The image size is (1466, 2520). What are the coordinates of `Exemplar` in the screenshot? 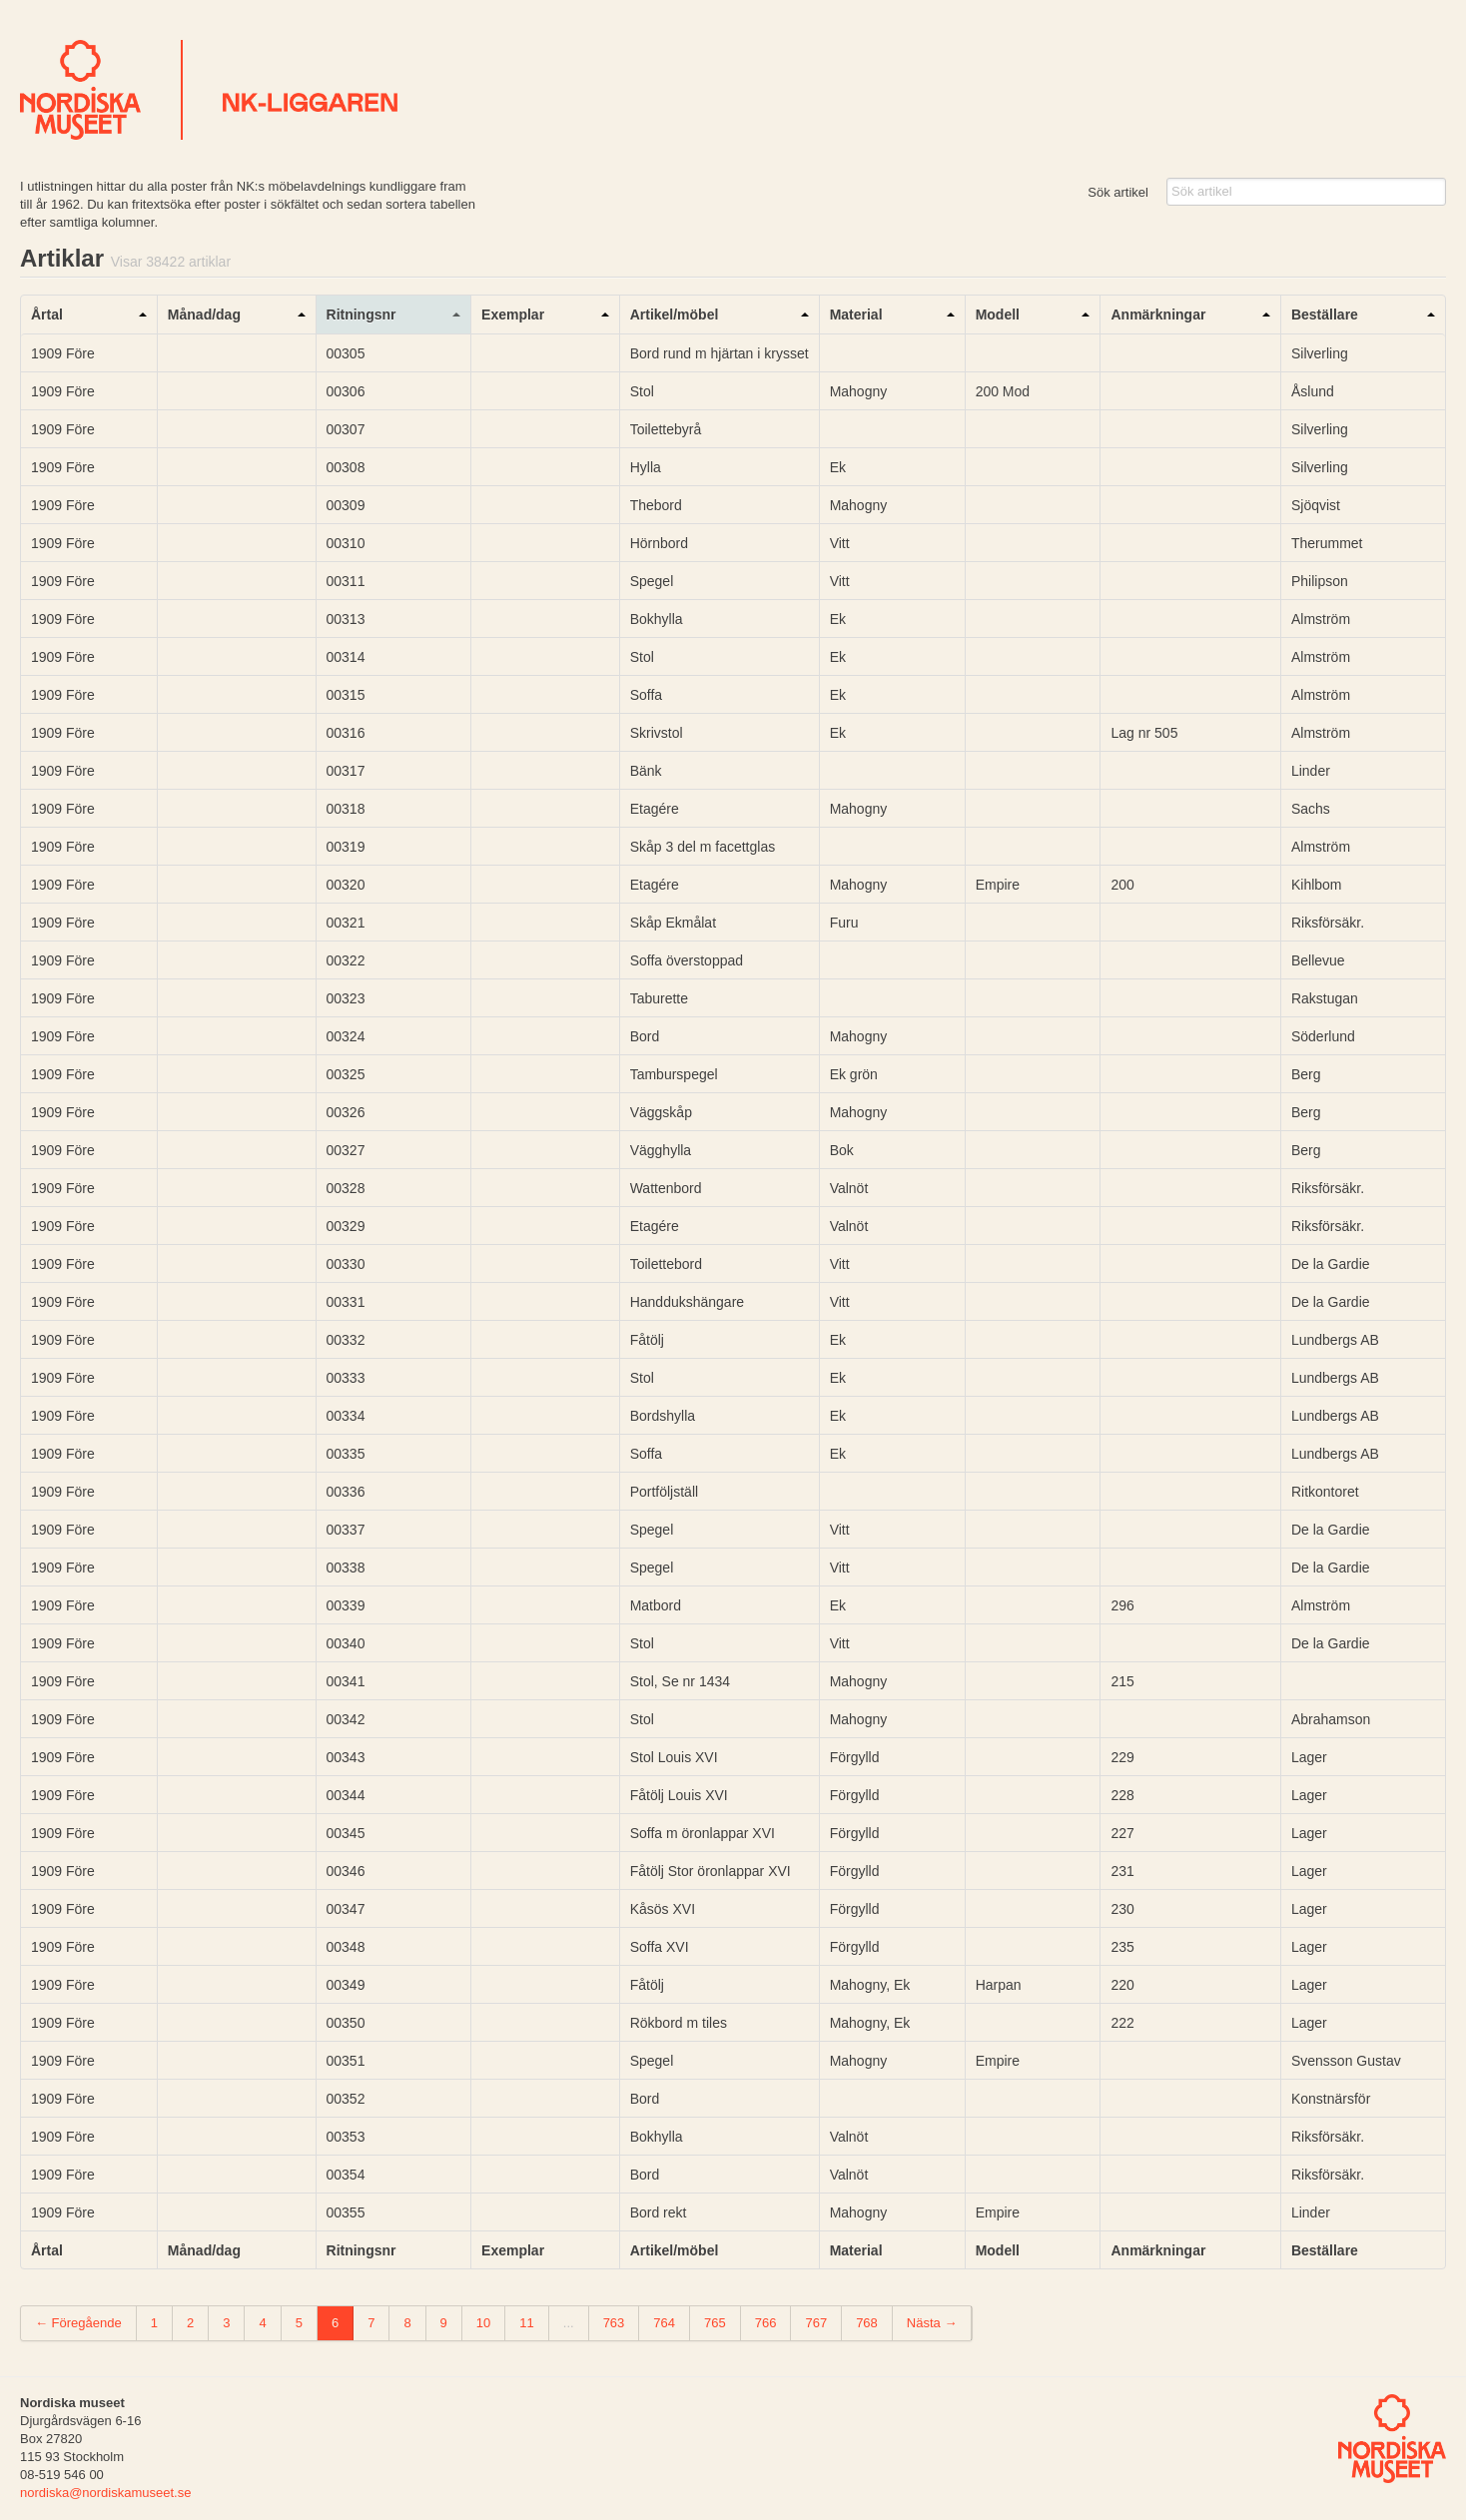 It's located at (512, 314).